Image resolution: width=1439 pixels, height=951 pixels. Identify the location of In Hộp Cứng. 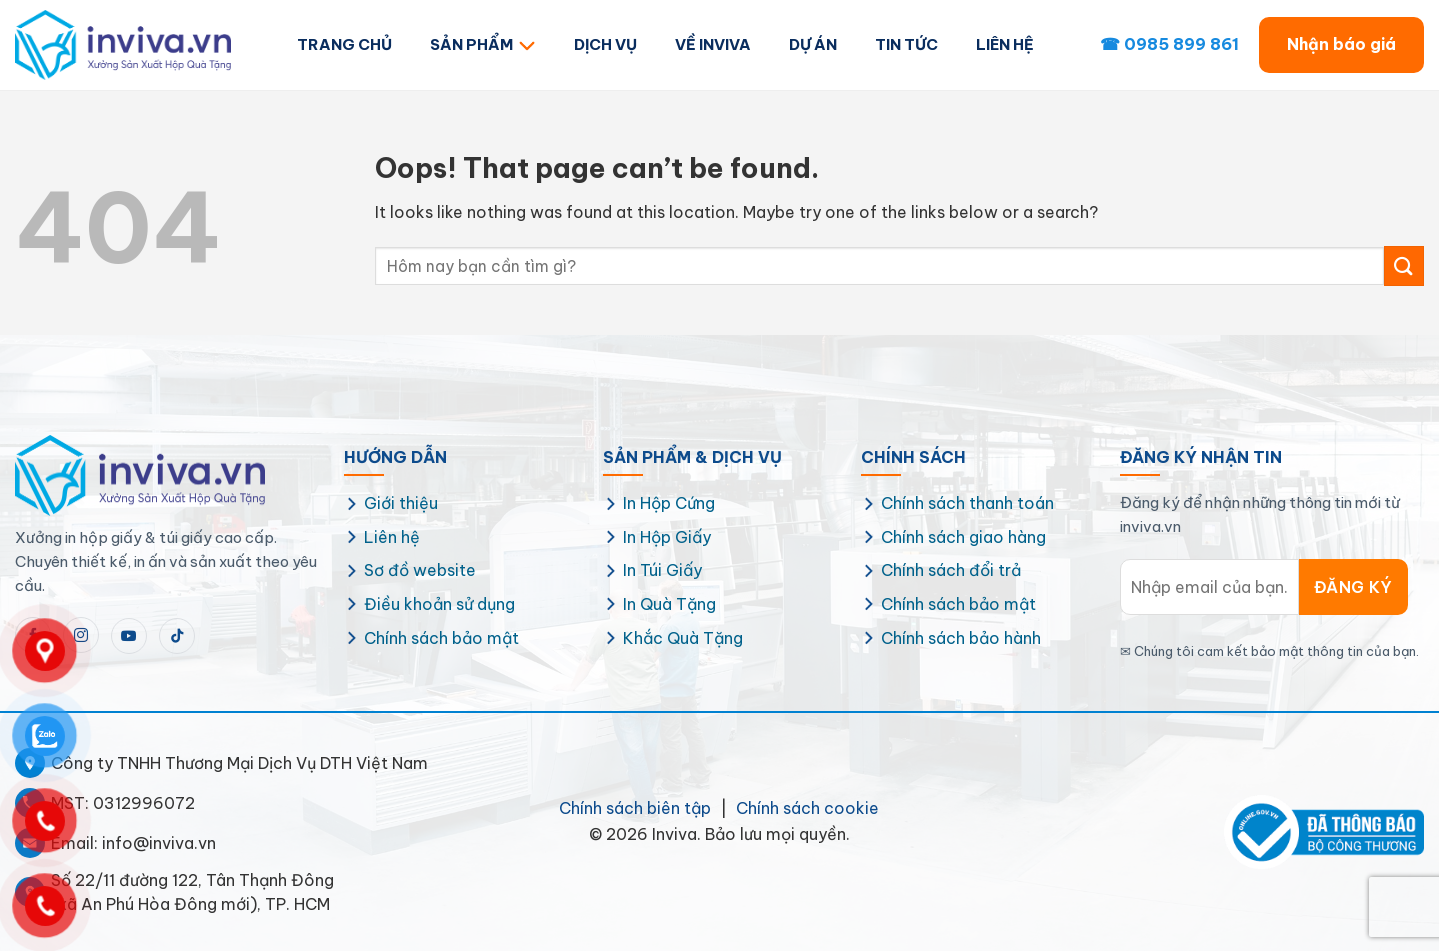
(669, 503).